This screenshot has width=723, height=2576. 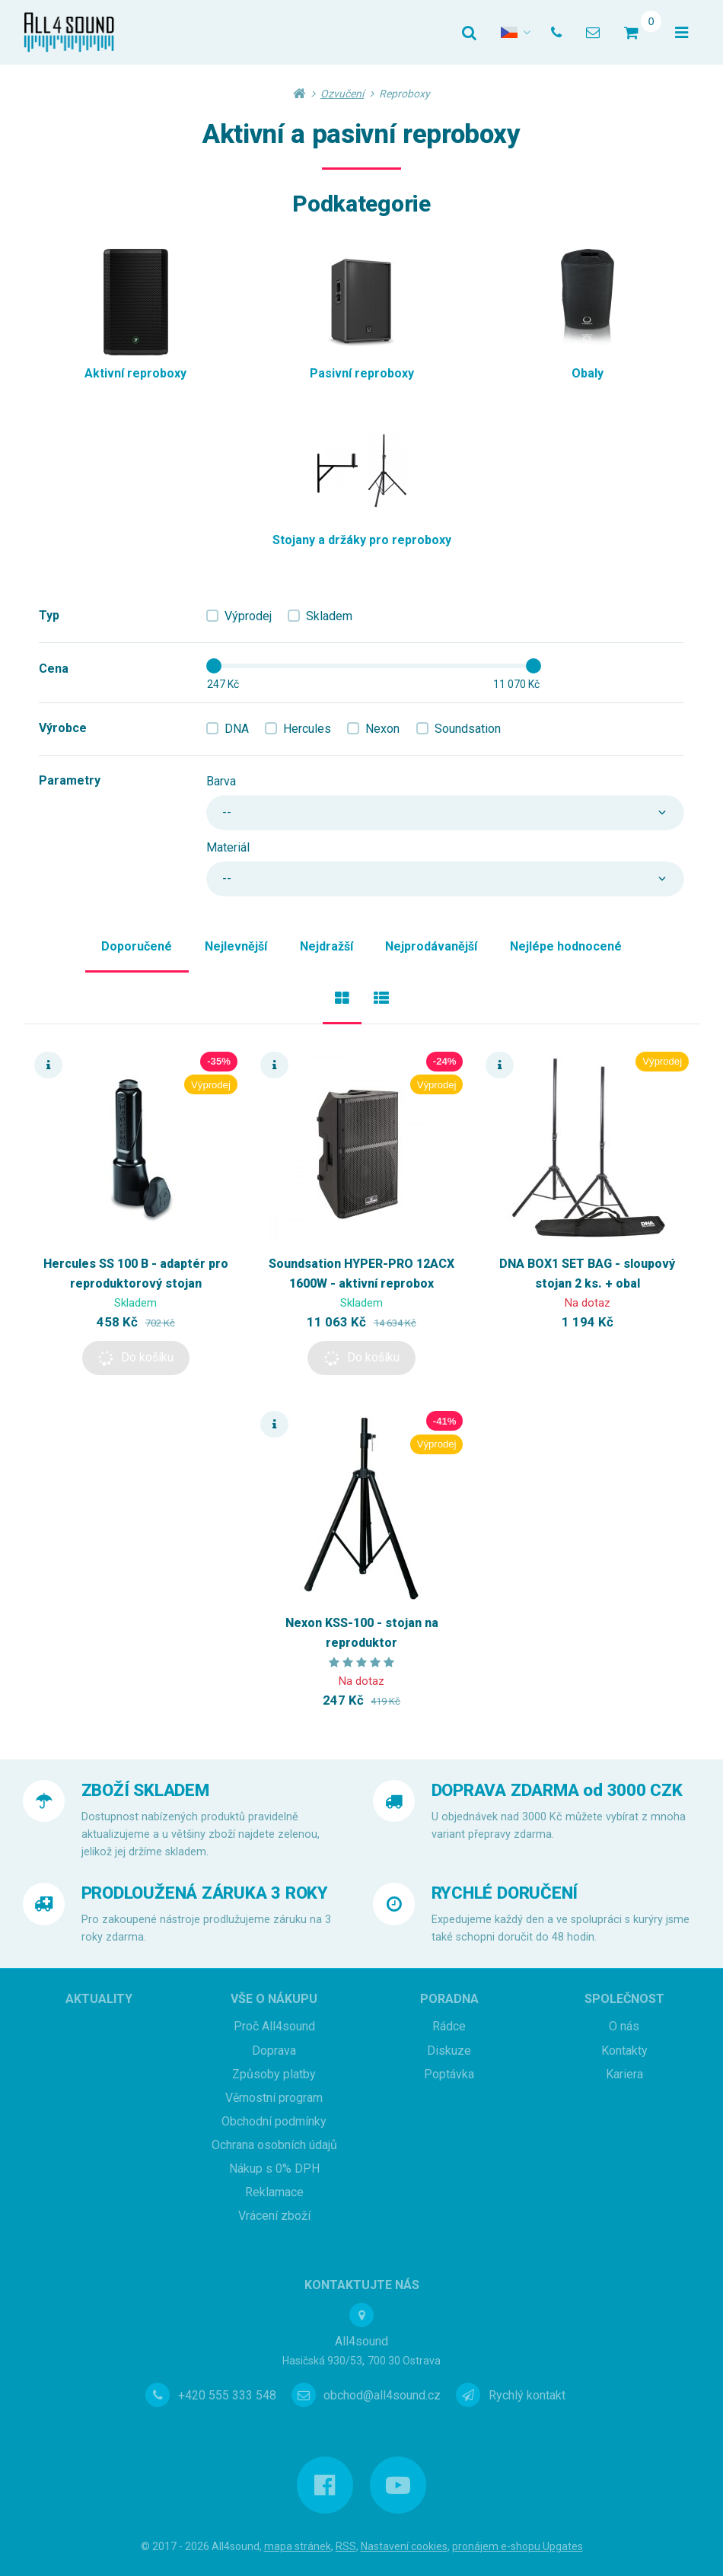 I want to click on Věrnostní program, so click(x=274, y=2097).